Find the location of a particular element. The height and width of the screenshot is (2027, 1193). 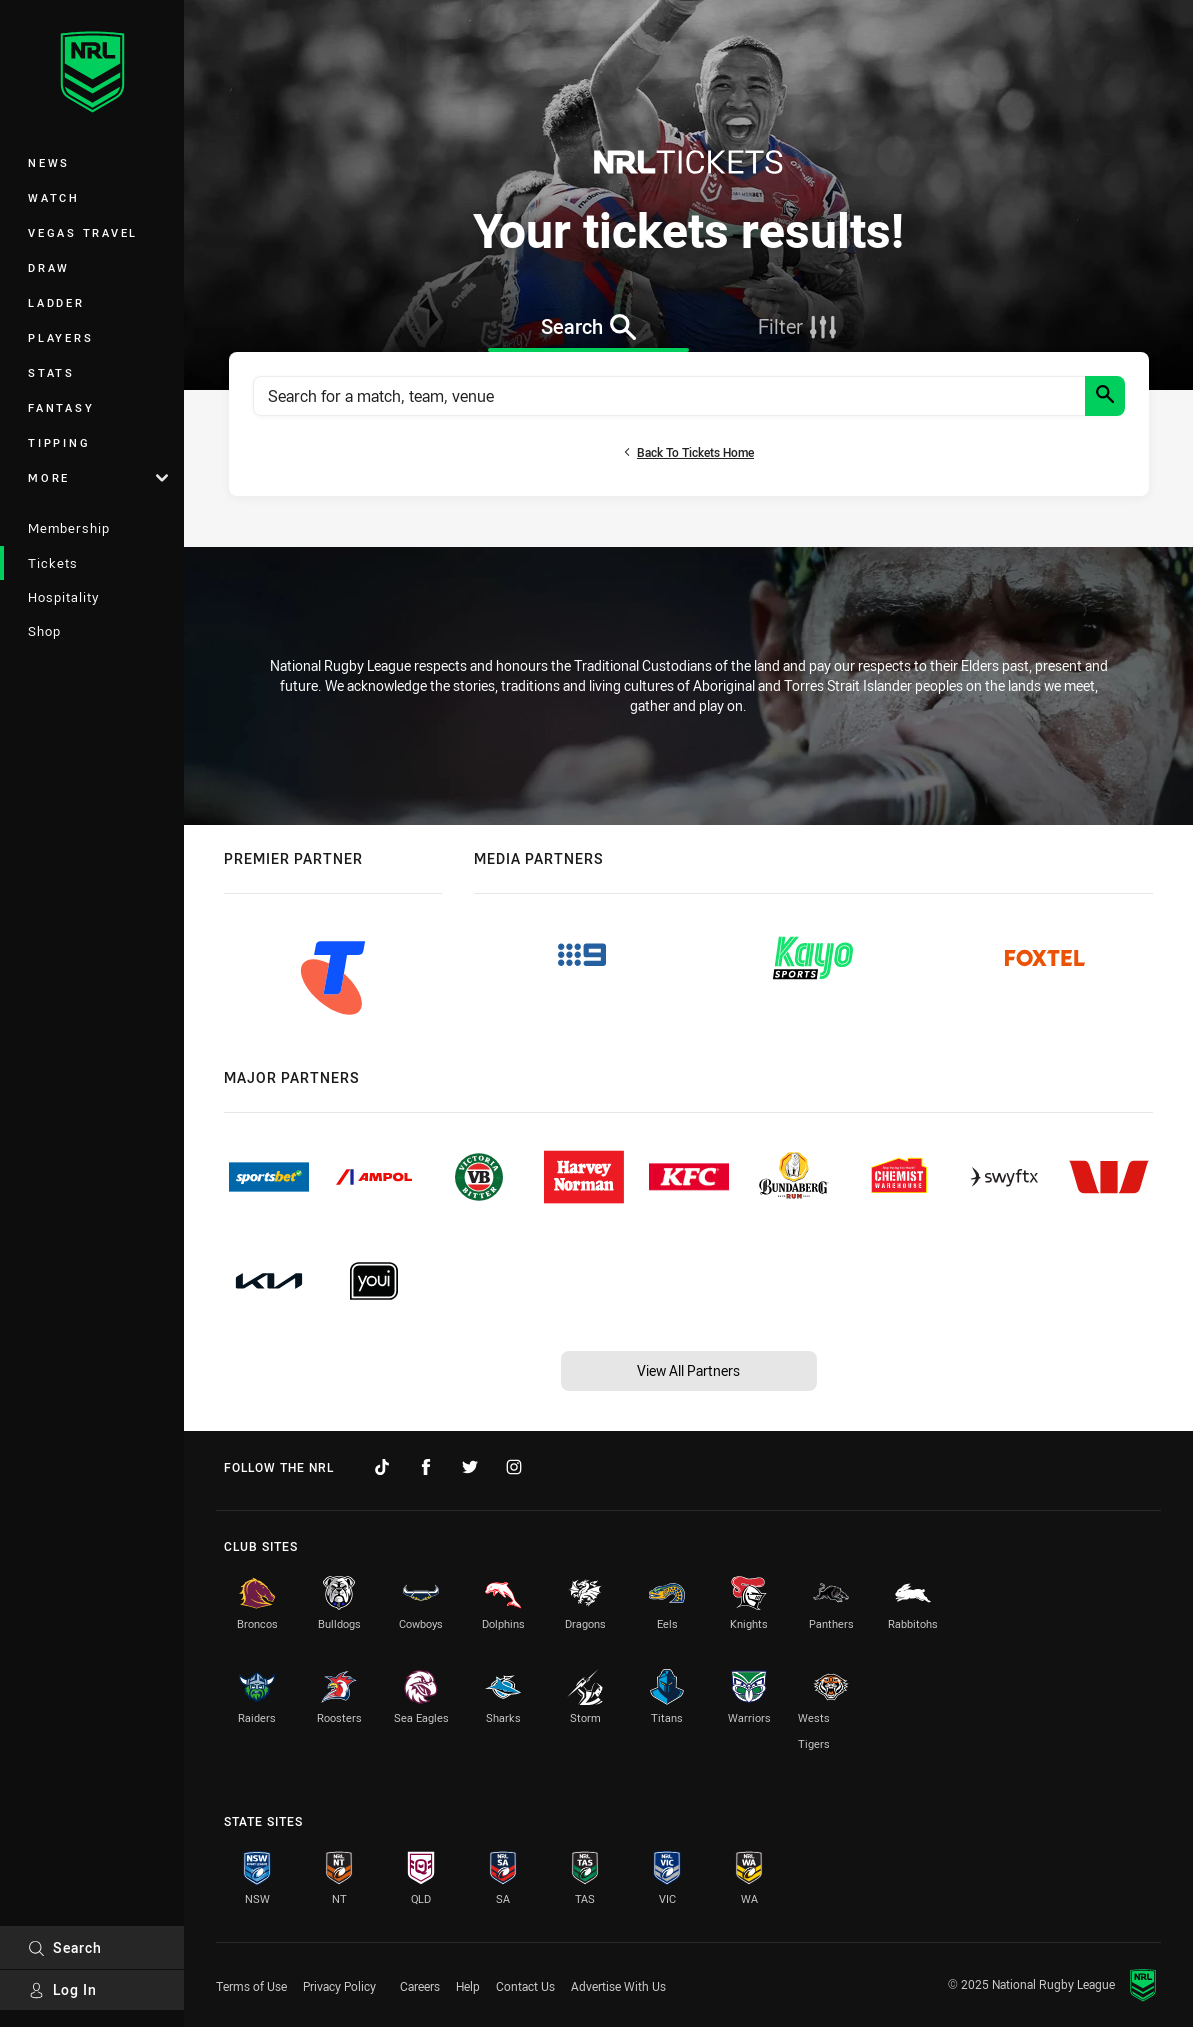

Fantasy is located at coordinates (61, 407).